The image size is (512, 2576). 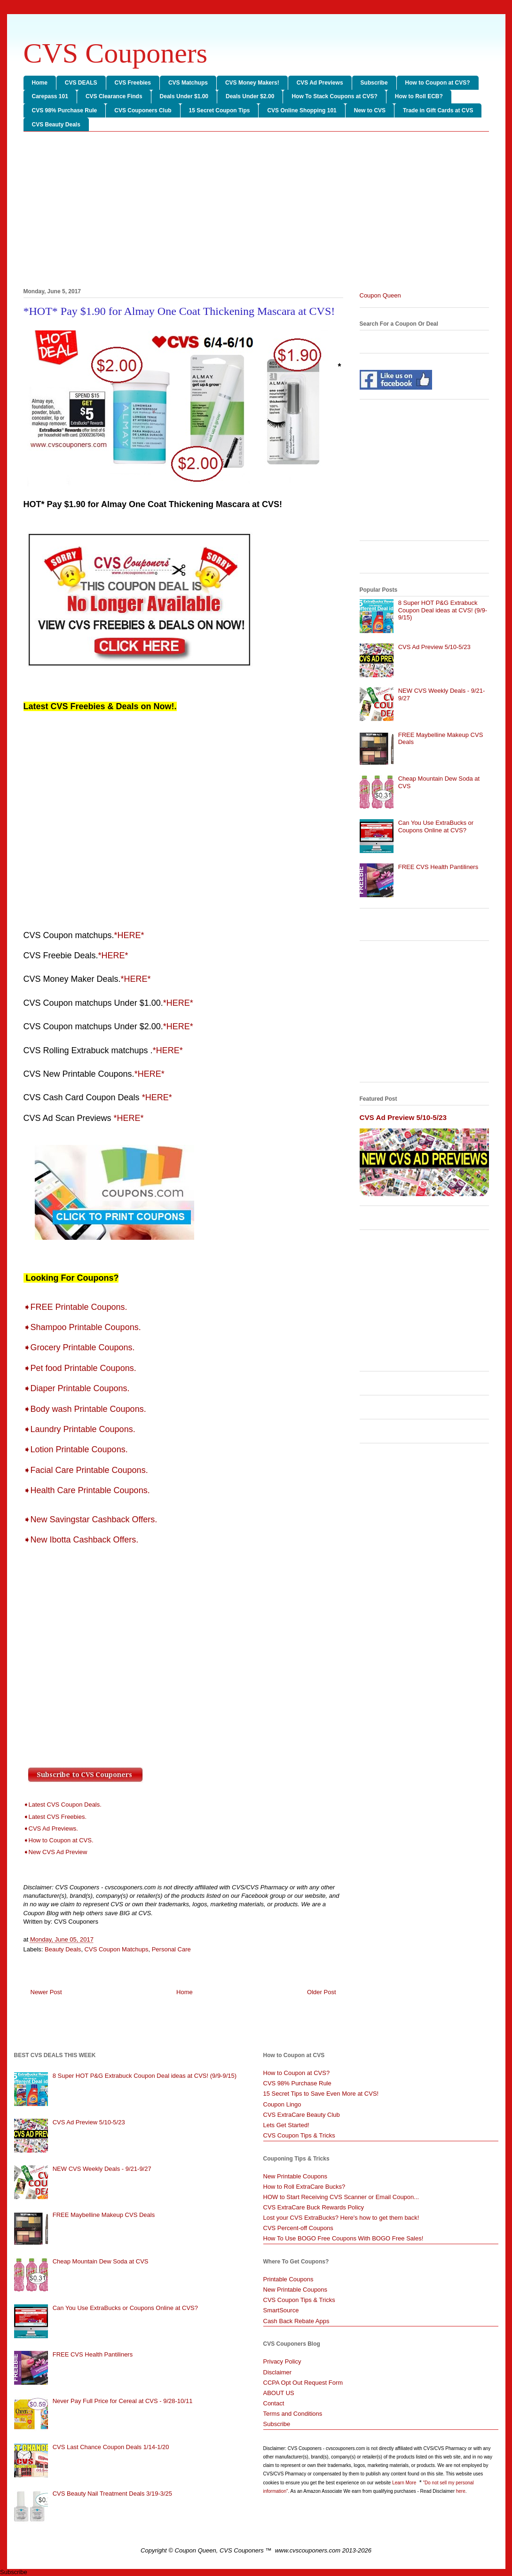 What do you see at coordinates (286, 2125) in the screenshot?
I see `Lets Get Started!` at bounding box center [286, 2125].